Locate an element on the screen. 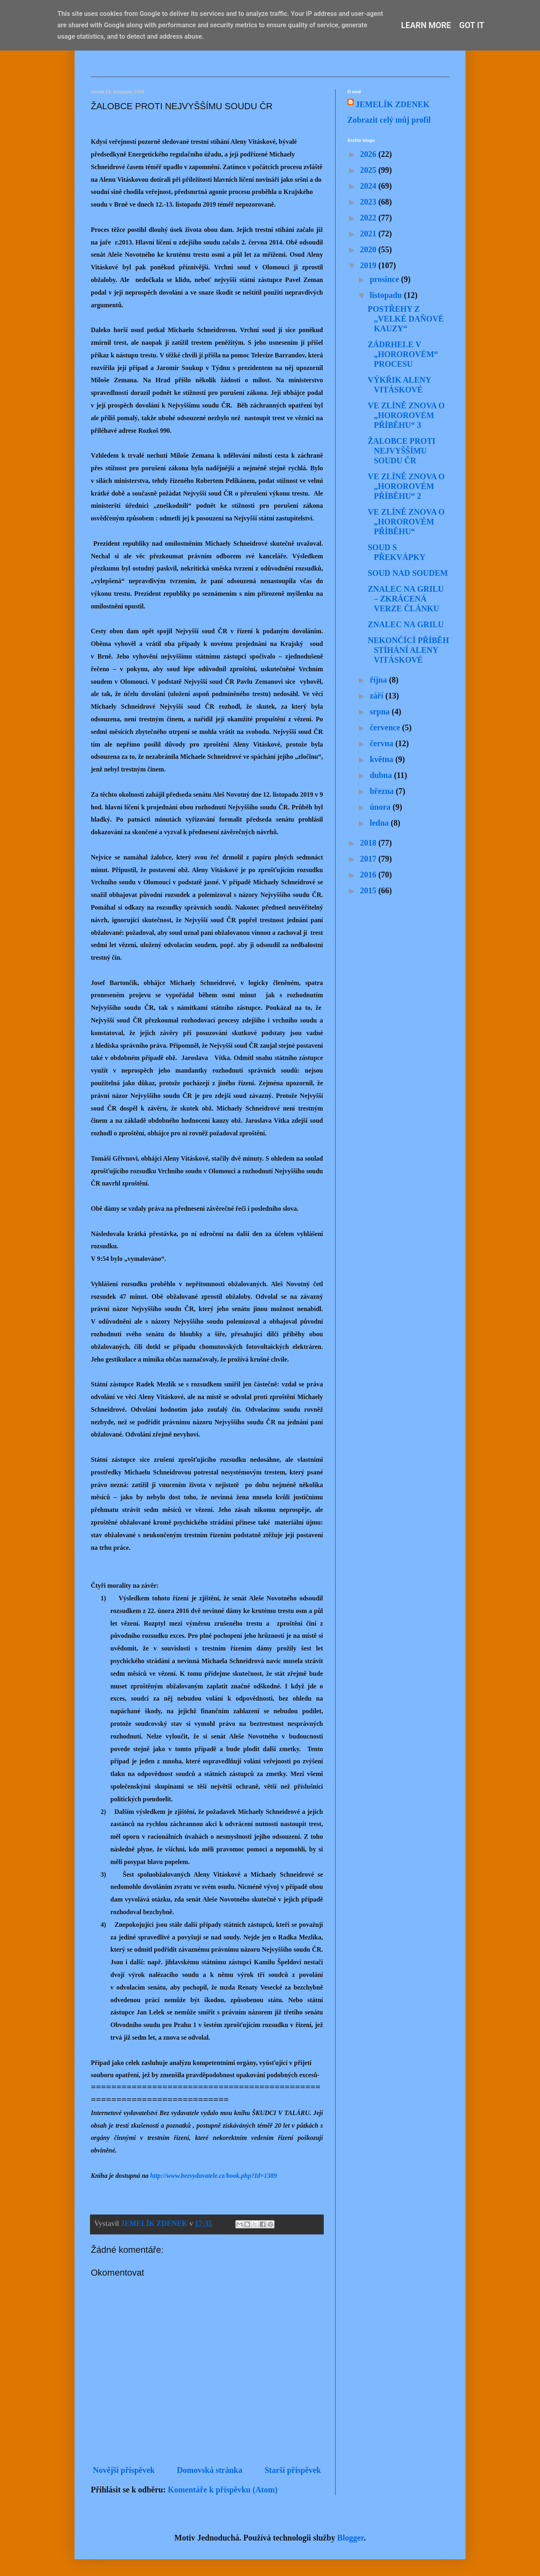 This screenshot has height=2576, width=540. Komentáře k příspěvku (Atom) is located at coordinates (222, 2489).